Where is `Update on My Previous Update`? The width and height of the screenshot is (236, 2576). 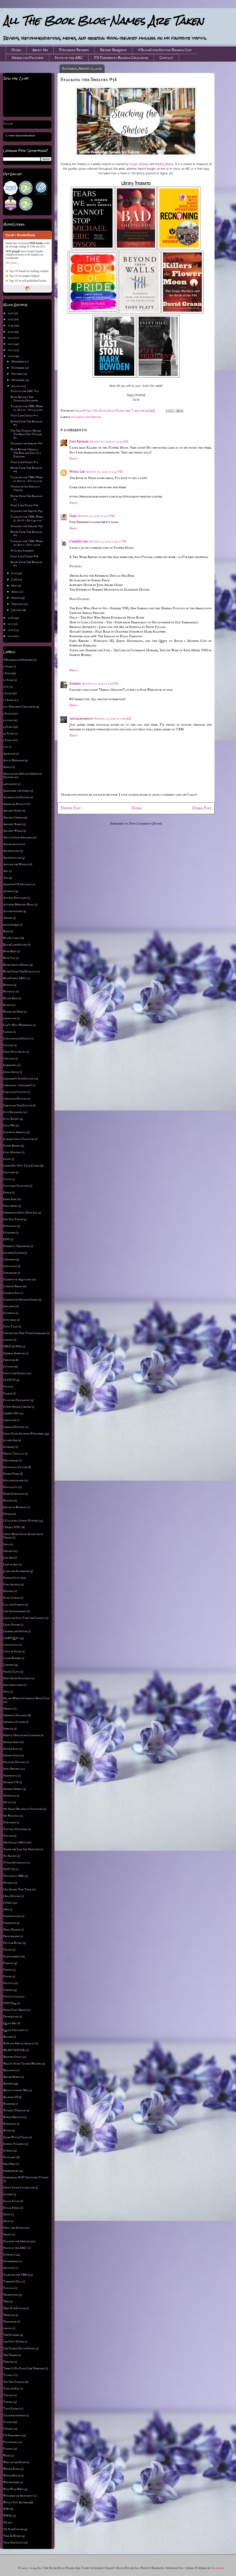
Update on My Previous Update is located at coordinates (25, 488).